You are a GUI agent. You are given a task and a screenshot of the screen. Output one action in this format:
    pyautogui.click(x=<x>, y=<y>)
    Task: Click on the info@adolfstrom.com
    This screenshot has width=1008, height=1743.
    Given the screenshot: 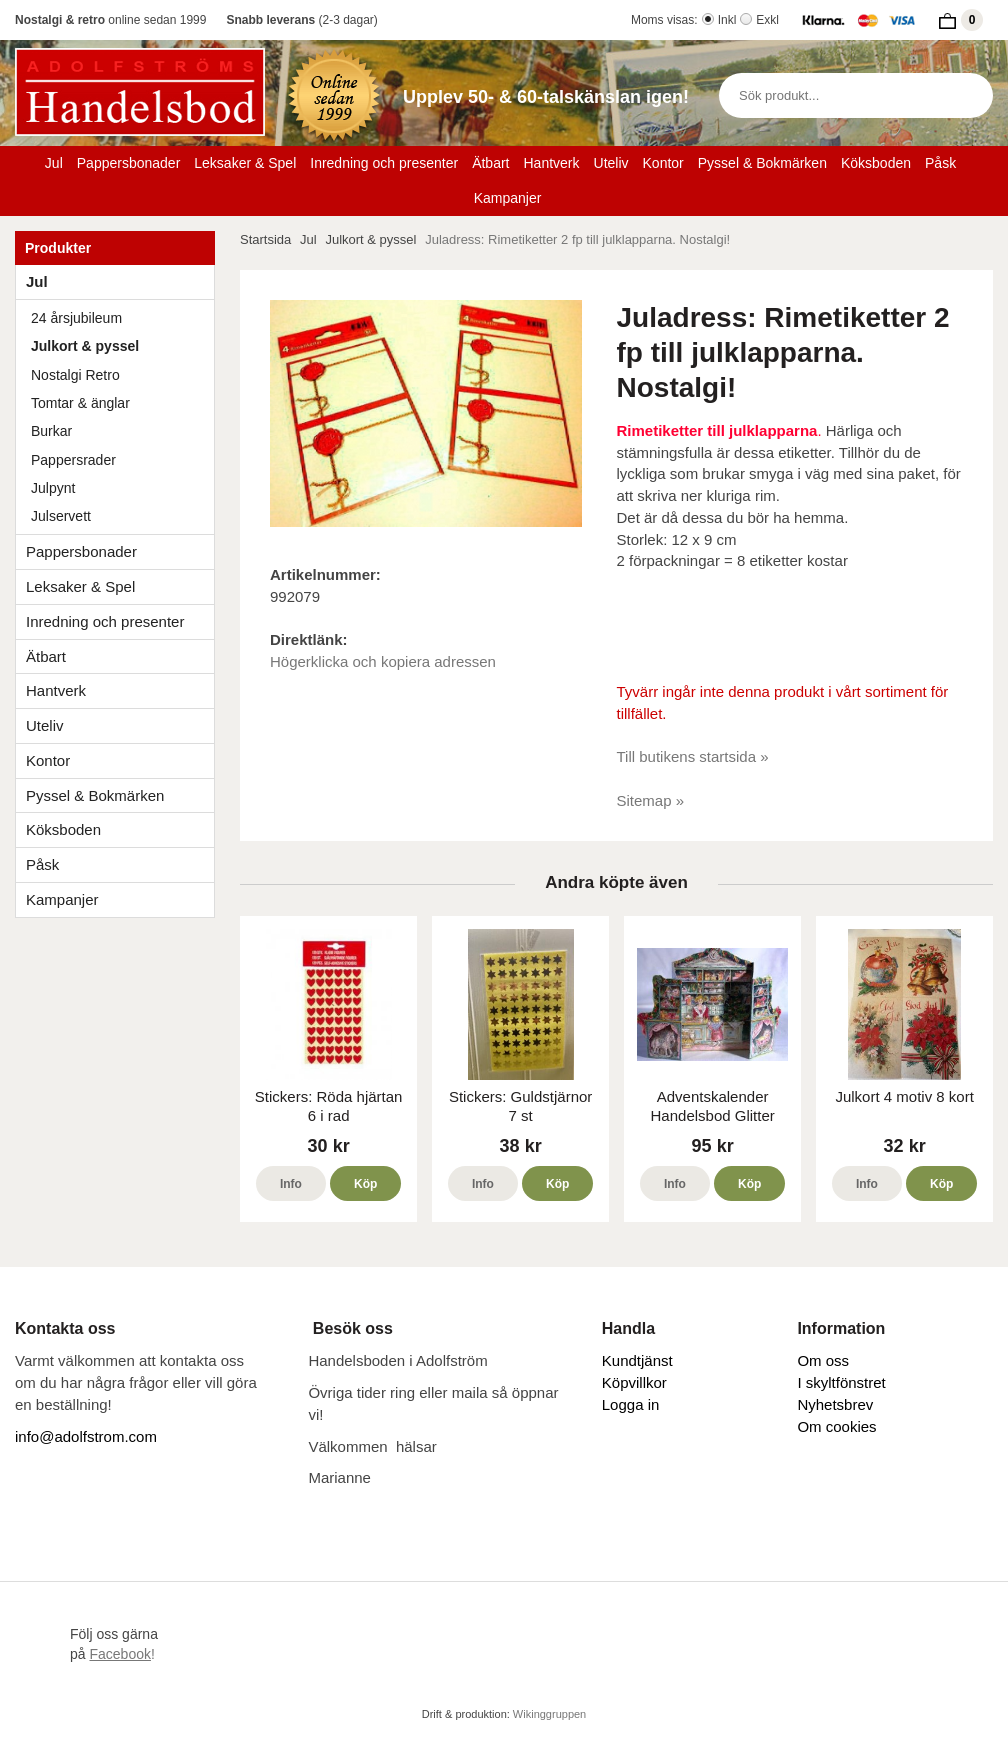 What is the action you would take?
    pyautogui.click(x=86, y=1436)
    